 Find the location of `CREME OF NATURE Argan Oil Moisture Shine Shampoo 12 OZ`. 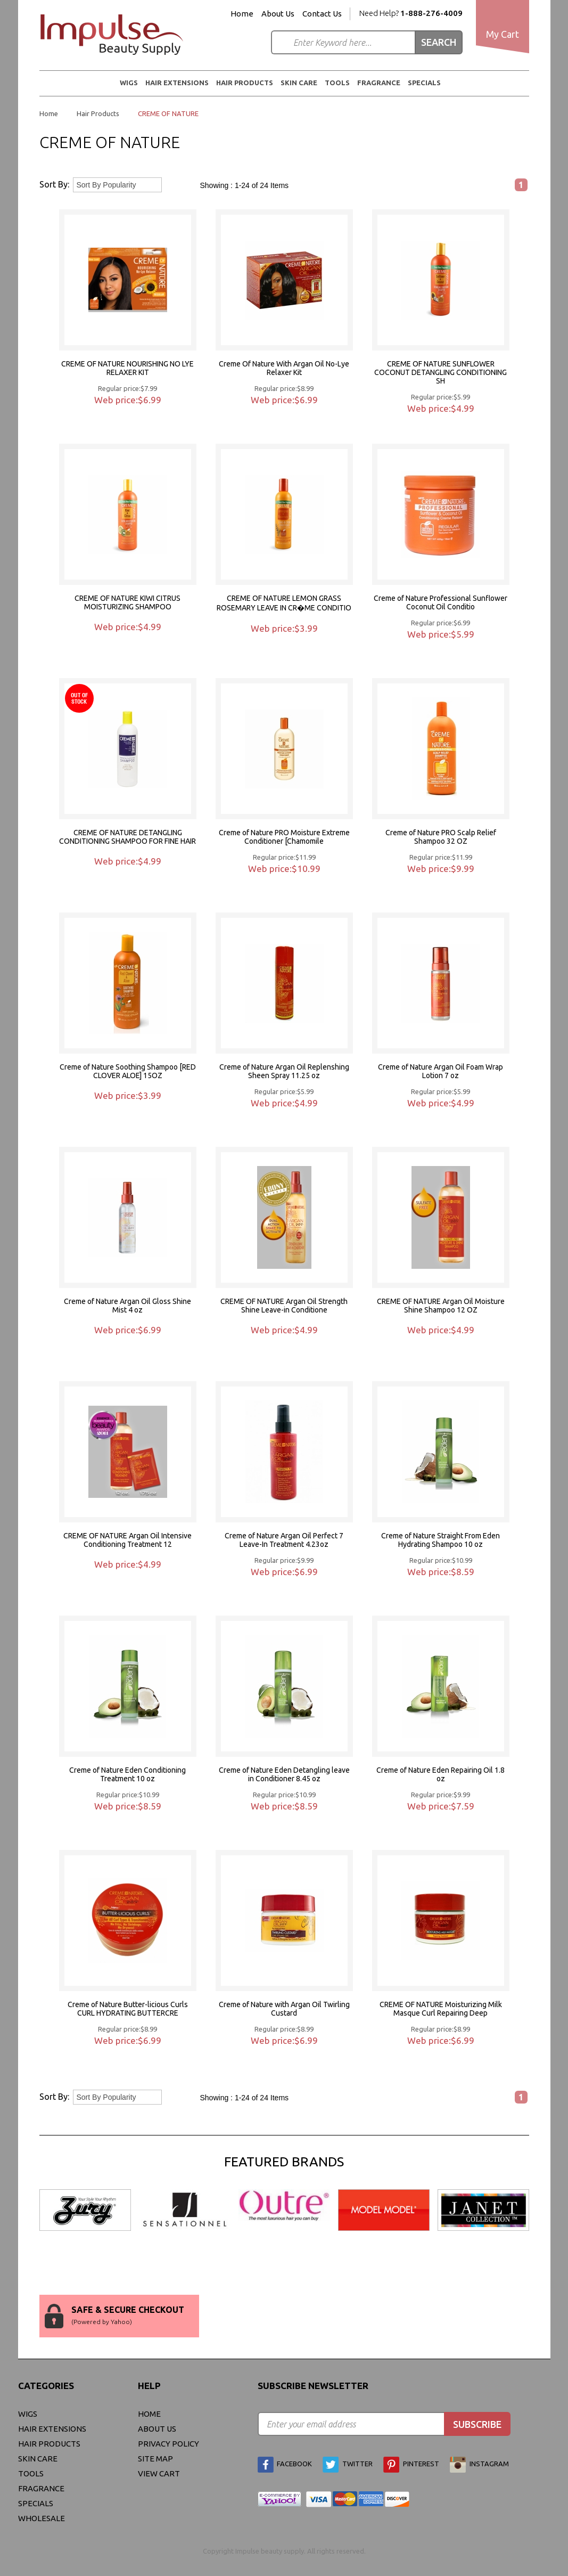

CREME OF NATURE Argan Oil Moisture Shine Shampoo 12 OZ is located at coordinates (441, 1305).